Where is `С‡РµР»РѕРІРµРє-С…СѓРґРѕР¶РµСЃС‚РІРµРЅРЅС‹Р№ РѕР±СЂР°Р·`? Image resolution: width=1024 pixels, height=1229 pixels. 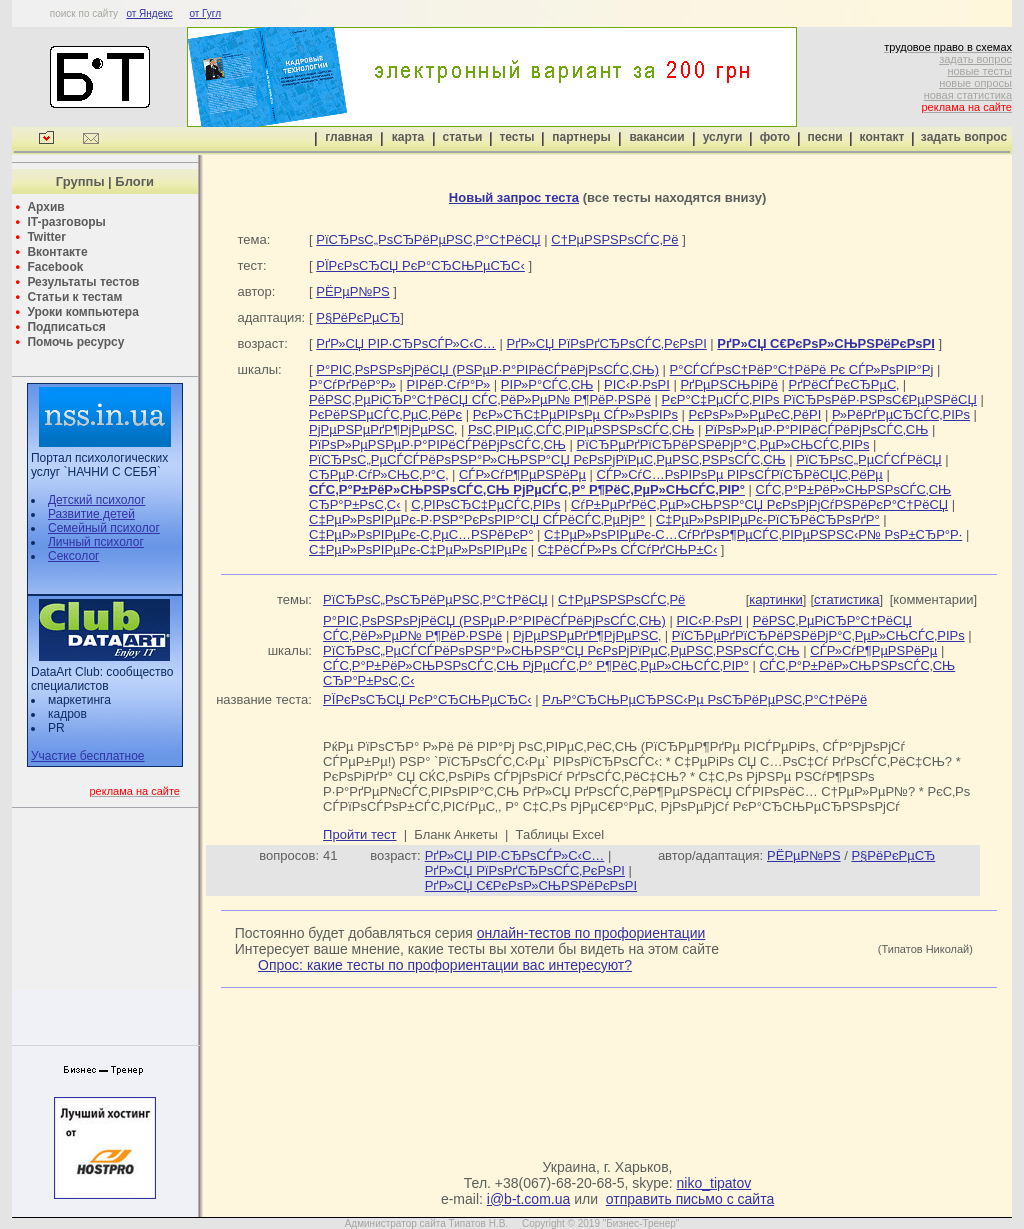
С‡РµР»РѕРІРµРє-С…СѓРґРѕР¶РµСЃС‚РІРµРЅРЅС‹Р№ РѕР±СЂР°Р· is located at coordinates (753, 534).